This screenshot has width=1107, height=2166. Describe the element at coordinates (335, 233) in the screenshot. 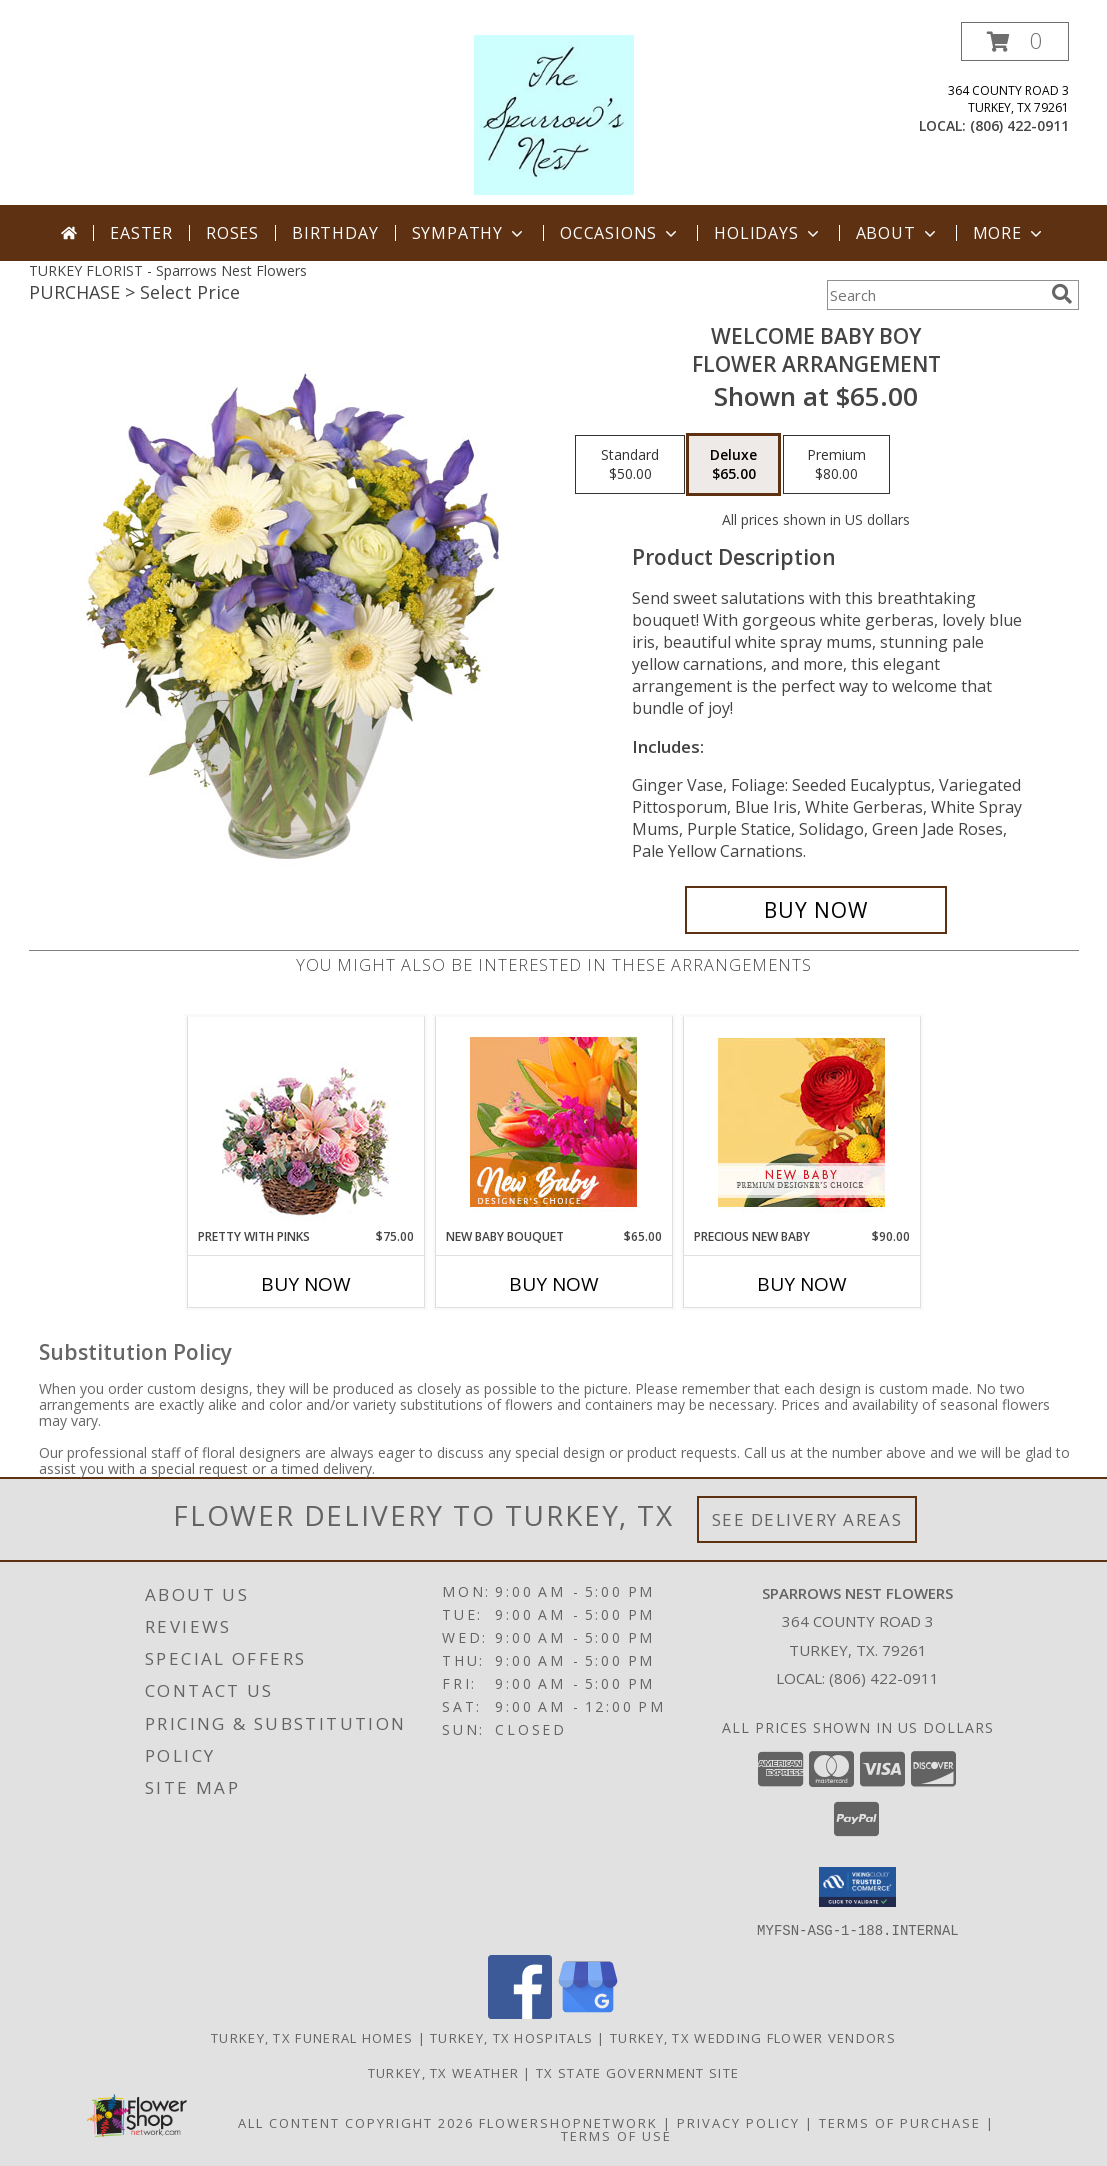

I see `Birthday` at that location.